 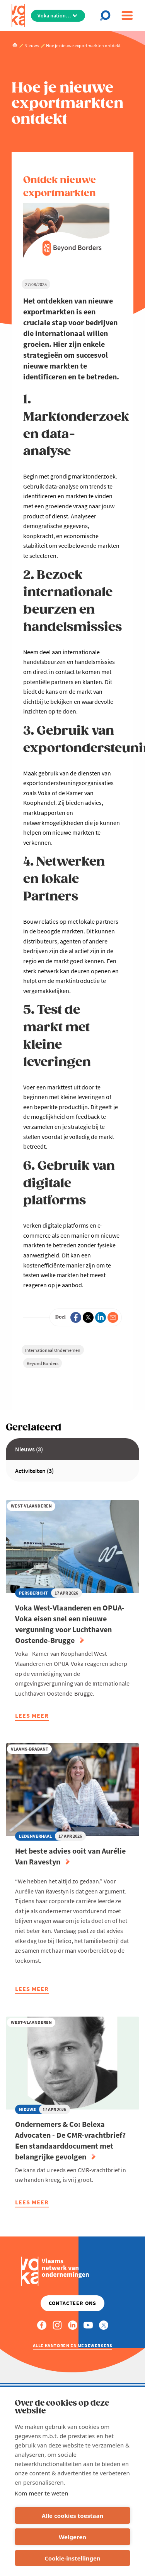 What do you see at coordinates (107, 15) in the screenshot?
I see `[Open chat]` at bounding box center [107, 15].